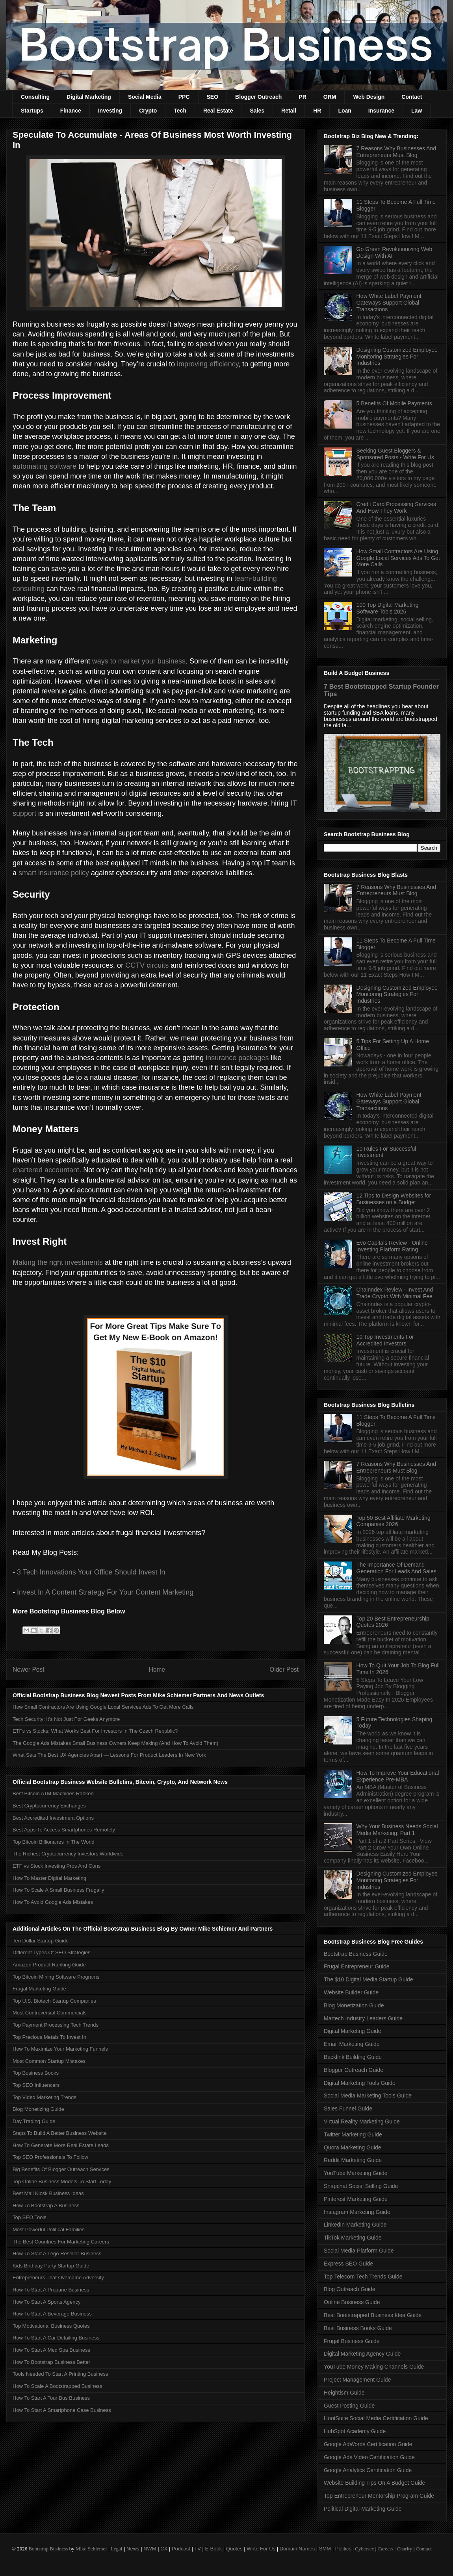 The image size is (453, 2576). I want to click on Martech Industry Leaders Guide, so click(363, 2018).